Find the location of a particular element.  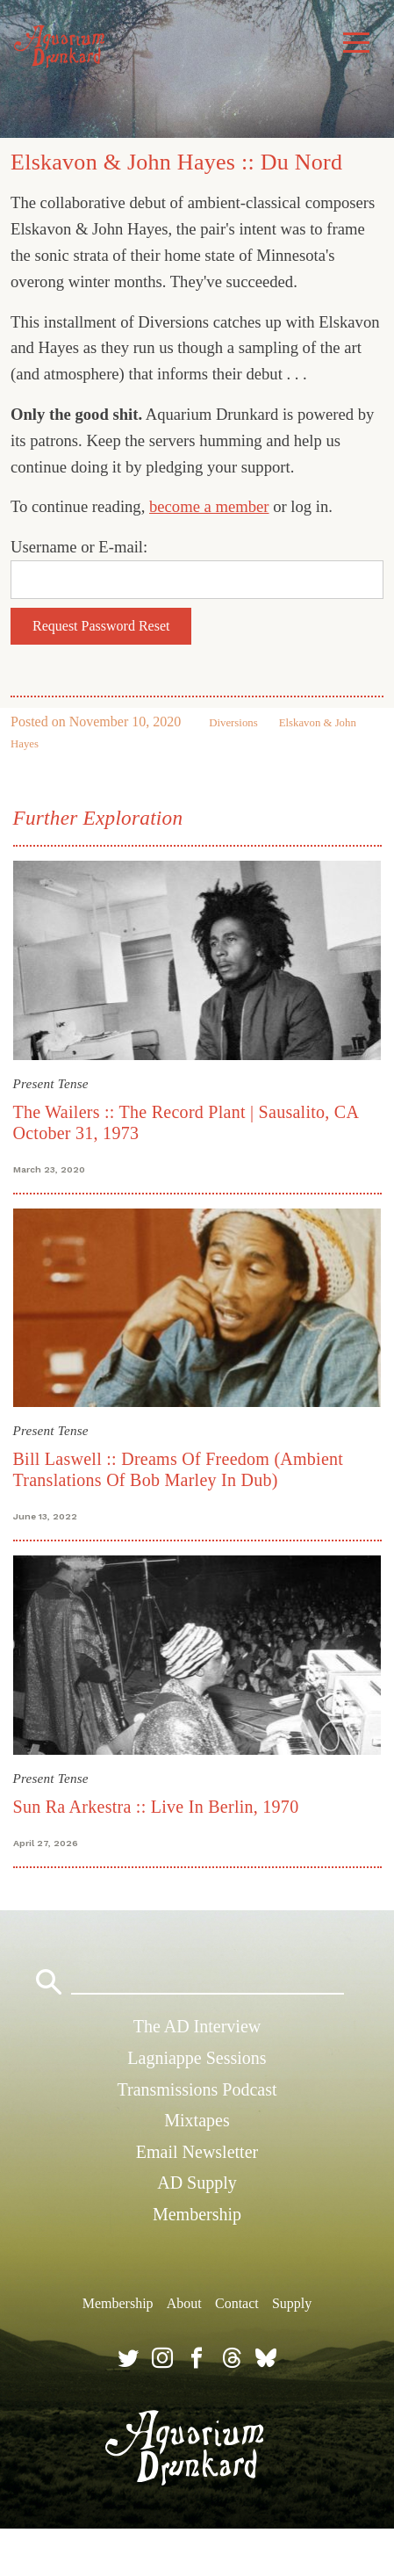

Supply is located at coordinates (292, 2303).